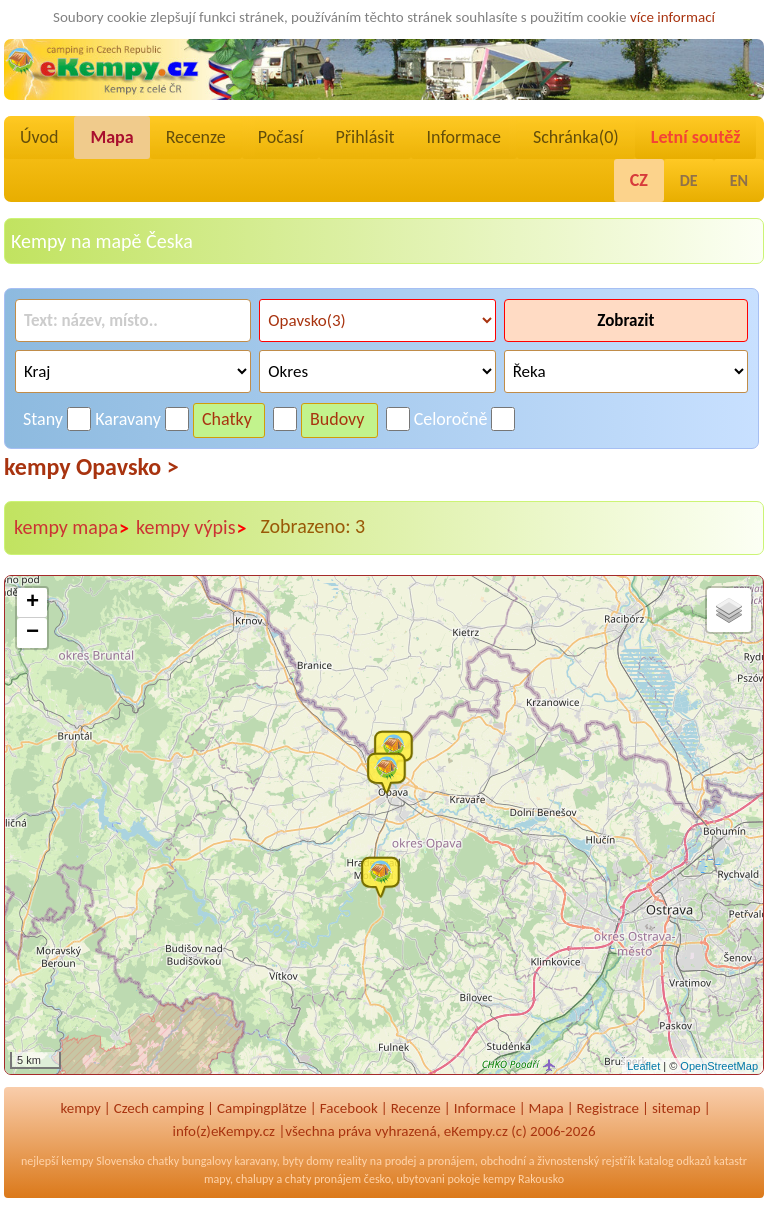  I want to click on Zobrazit, so click(625, 320).